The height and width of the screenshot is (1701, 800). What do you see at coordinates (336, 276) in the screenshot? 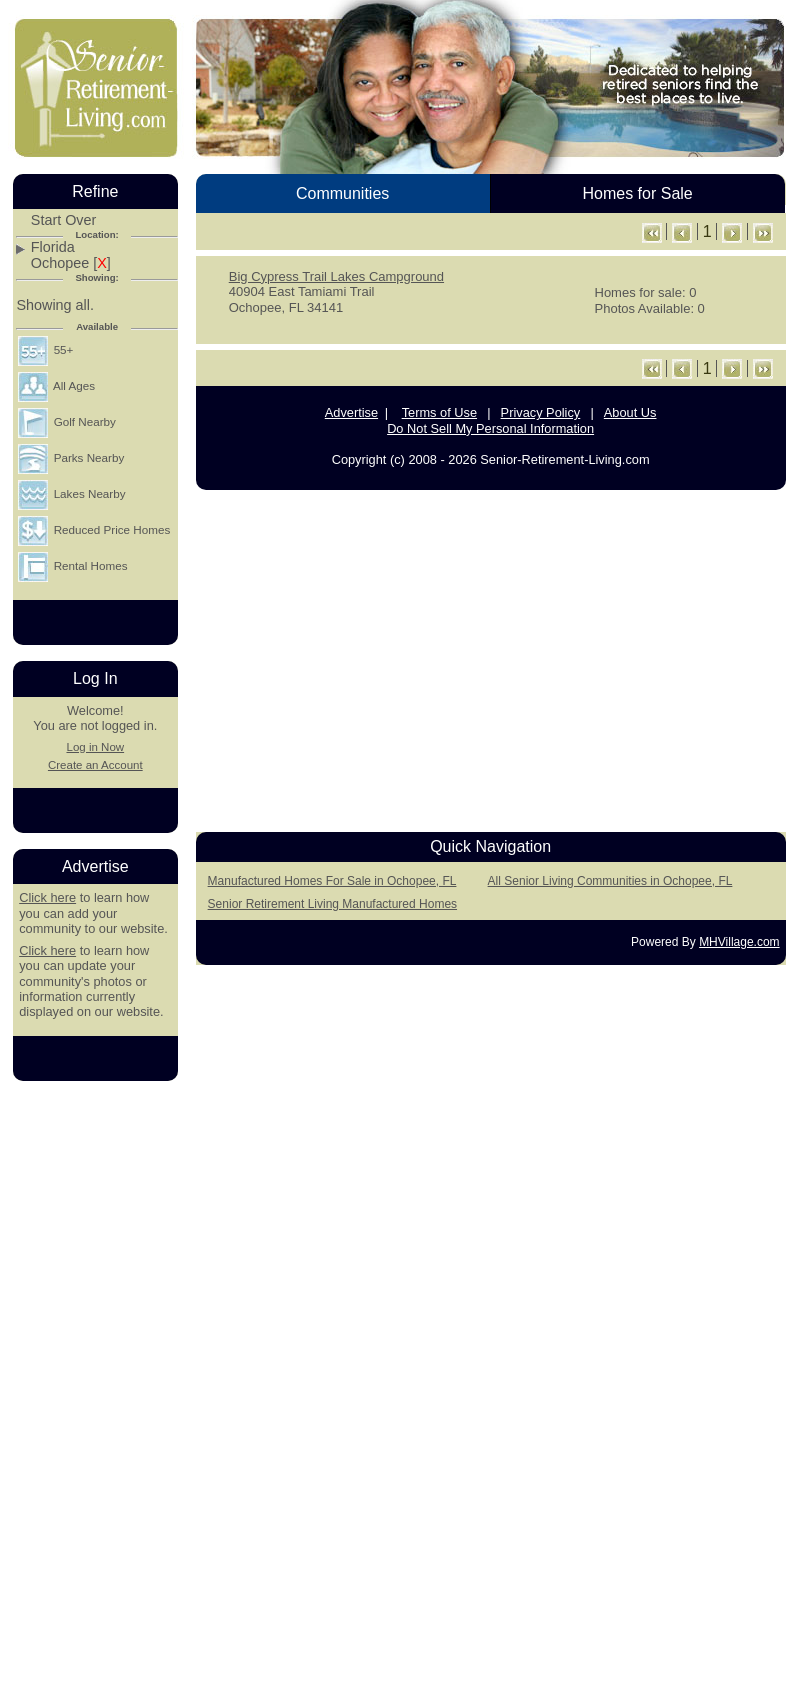
I see `Big Cypress Trail Lakes Campground` at bounding box center [336, 276].